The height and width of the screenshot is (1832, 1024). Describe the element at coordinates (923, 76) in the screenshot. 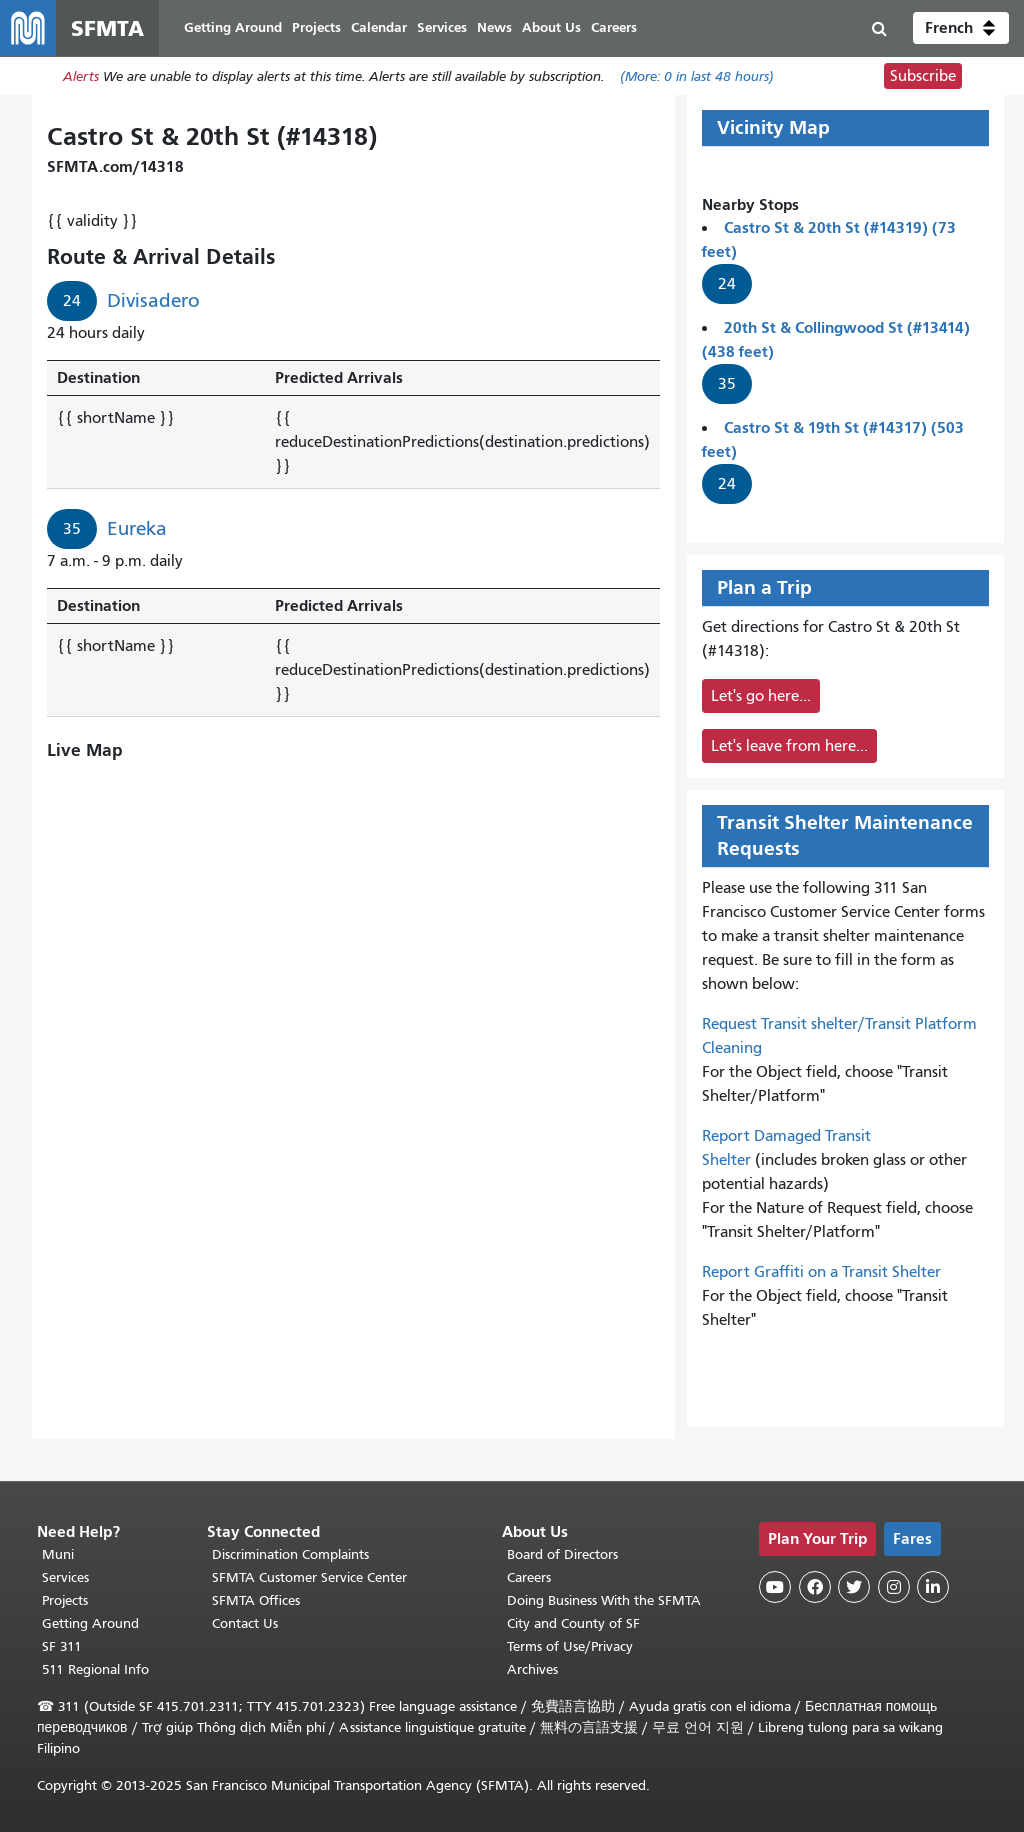

I see `Subscribe` at that location.